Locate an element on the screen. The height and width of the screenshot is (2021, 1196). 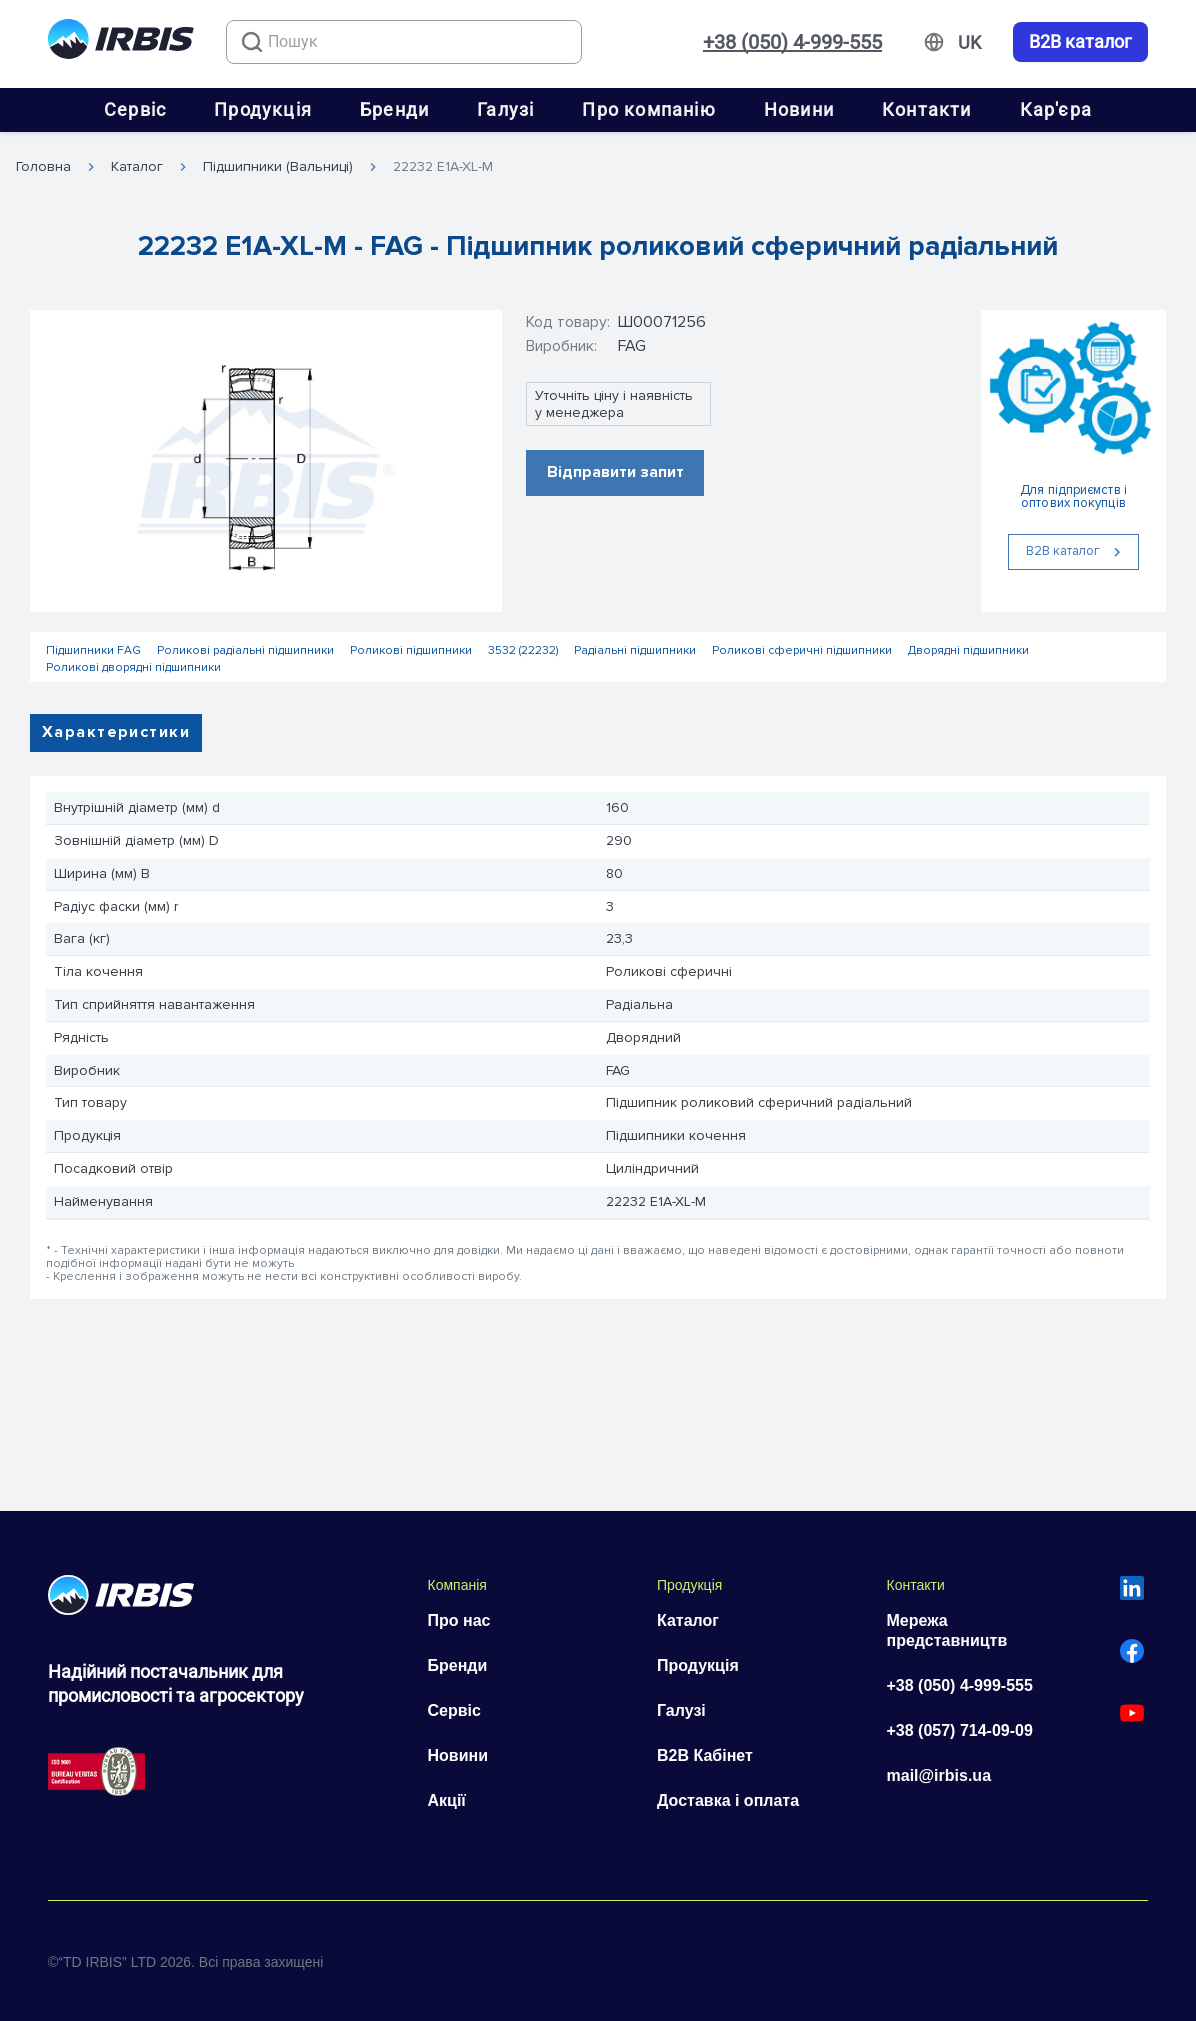
mail@irbis.ua is located at coordinates (939, 1775).